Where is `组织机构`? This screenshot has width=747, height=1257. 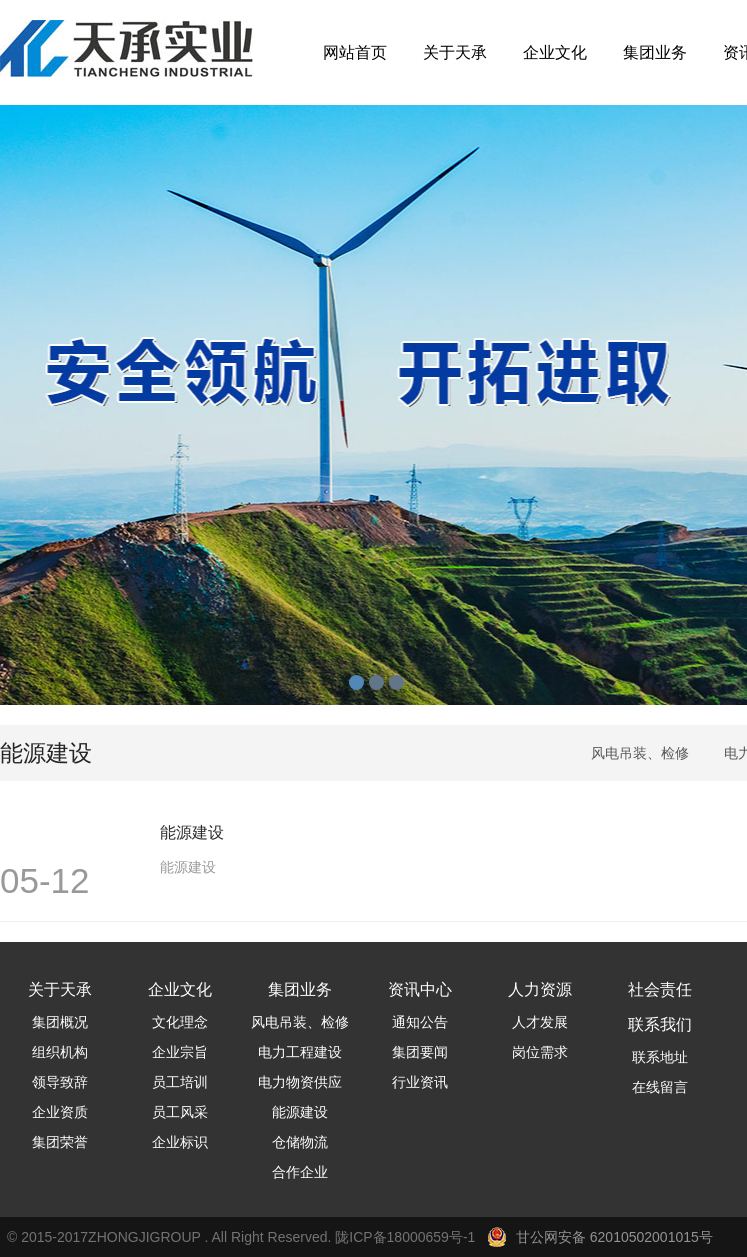
组织机构 is located at coordinates (60, 1052).